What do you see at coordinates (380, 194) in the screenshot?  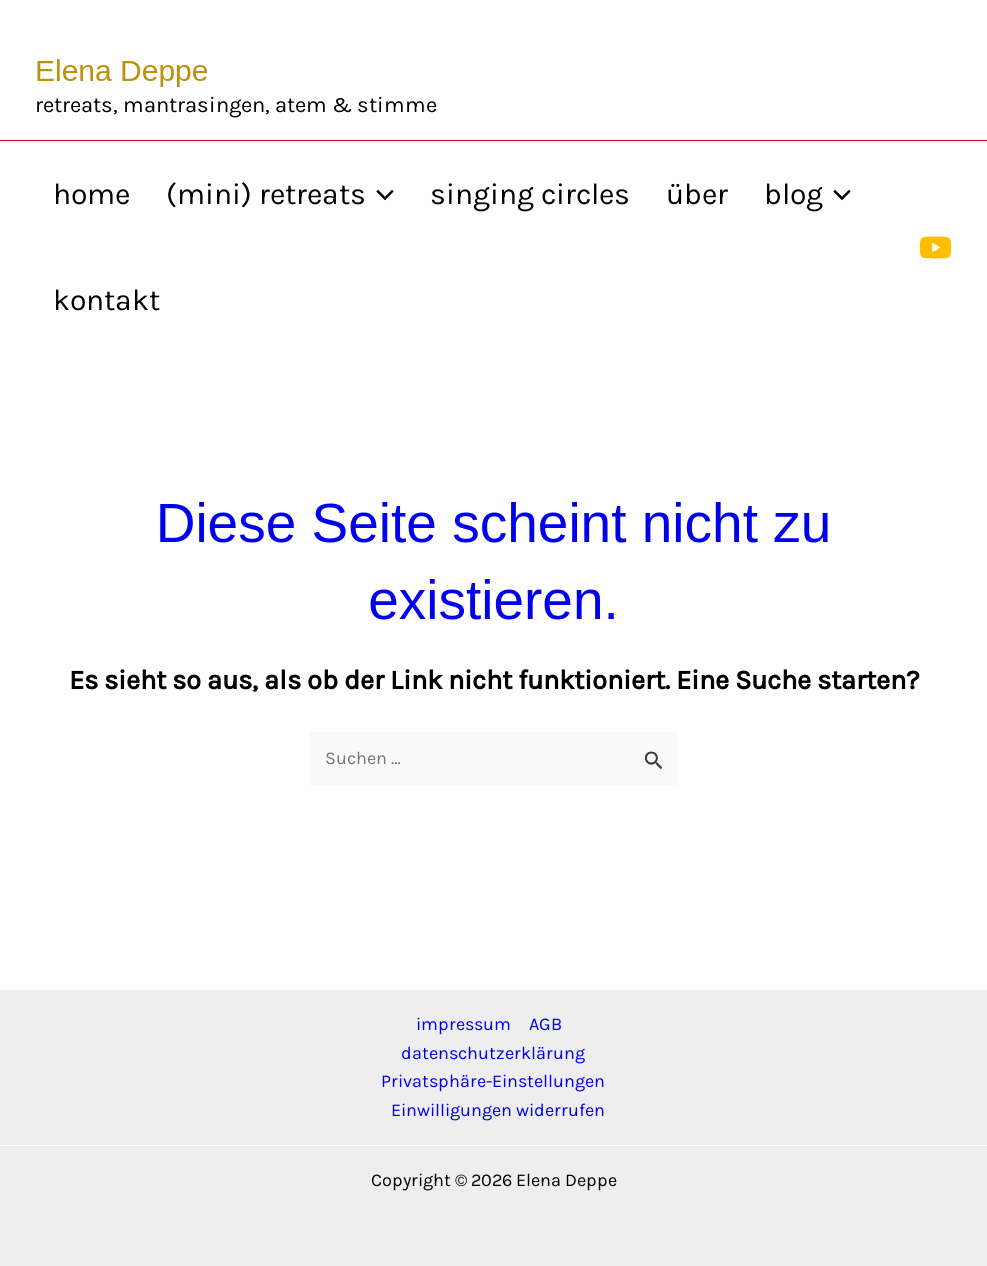 I see `[application]` at bounding box center [380, 194].